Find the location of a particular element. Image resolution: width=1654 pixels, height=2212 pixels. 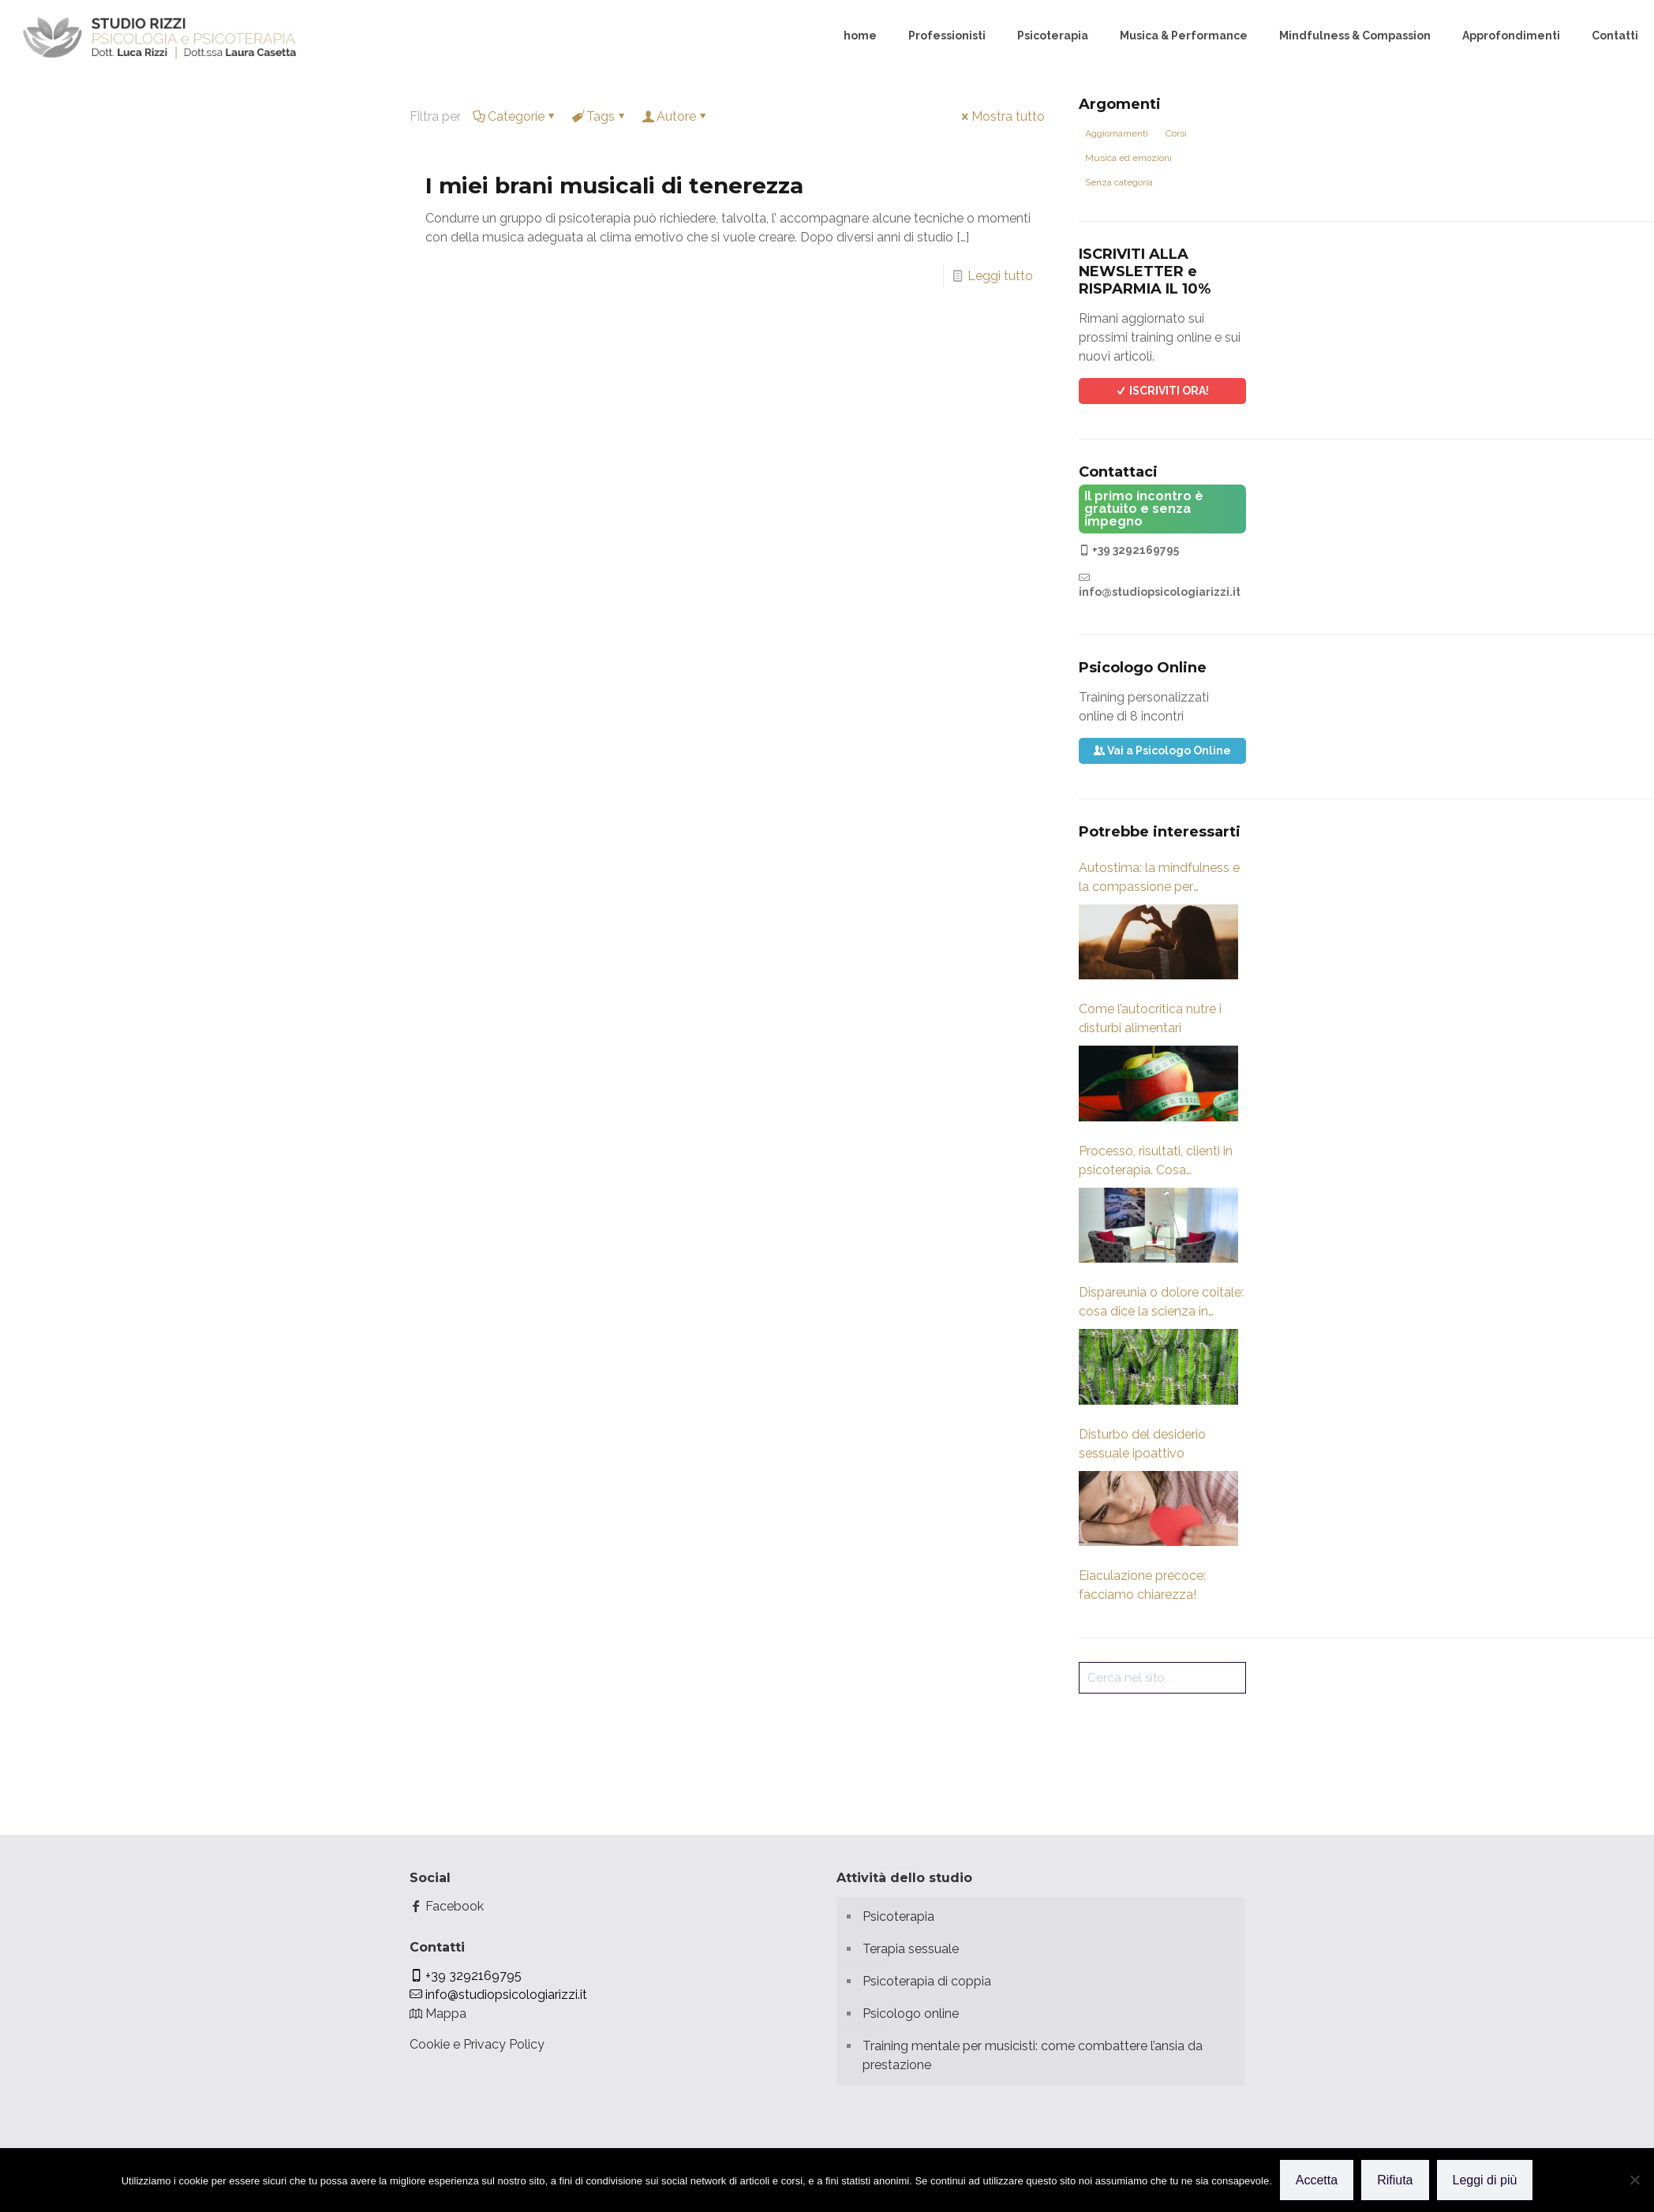

Dispareunia o dolore coitale: cosa dice la scienza in merito? is located at coordinates (1161, 1303).